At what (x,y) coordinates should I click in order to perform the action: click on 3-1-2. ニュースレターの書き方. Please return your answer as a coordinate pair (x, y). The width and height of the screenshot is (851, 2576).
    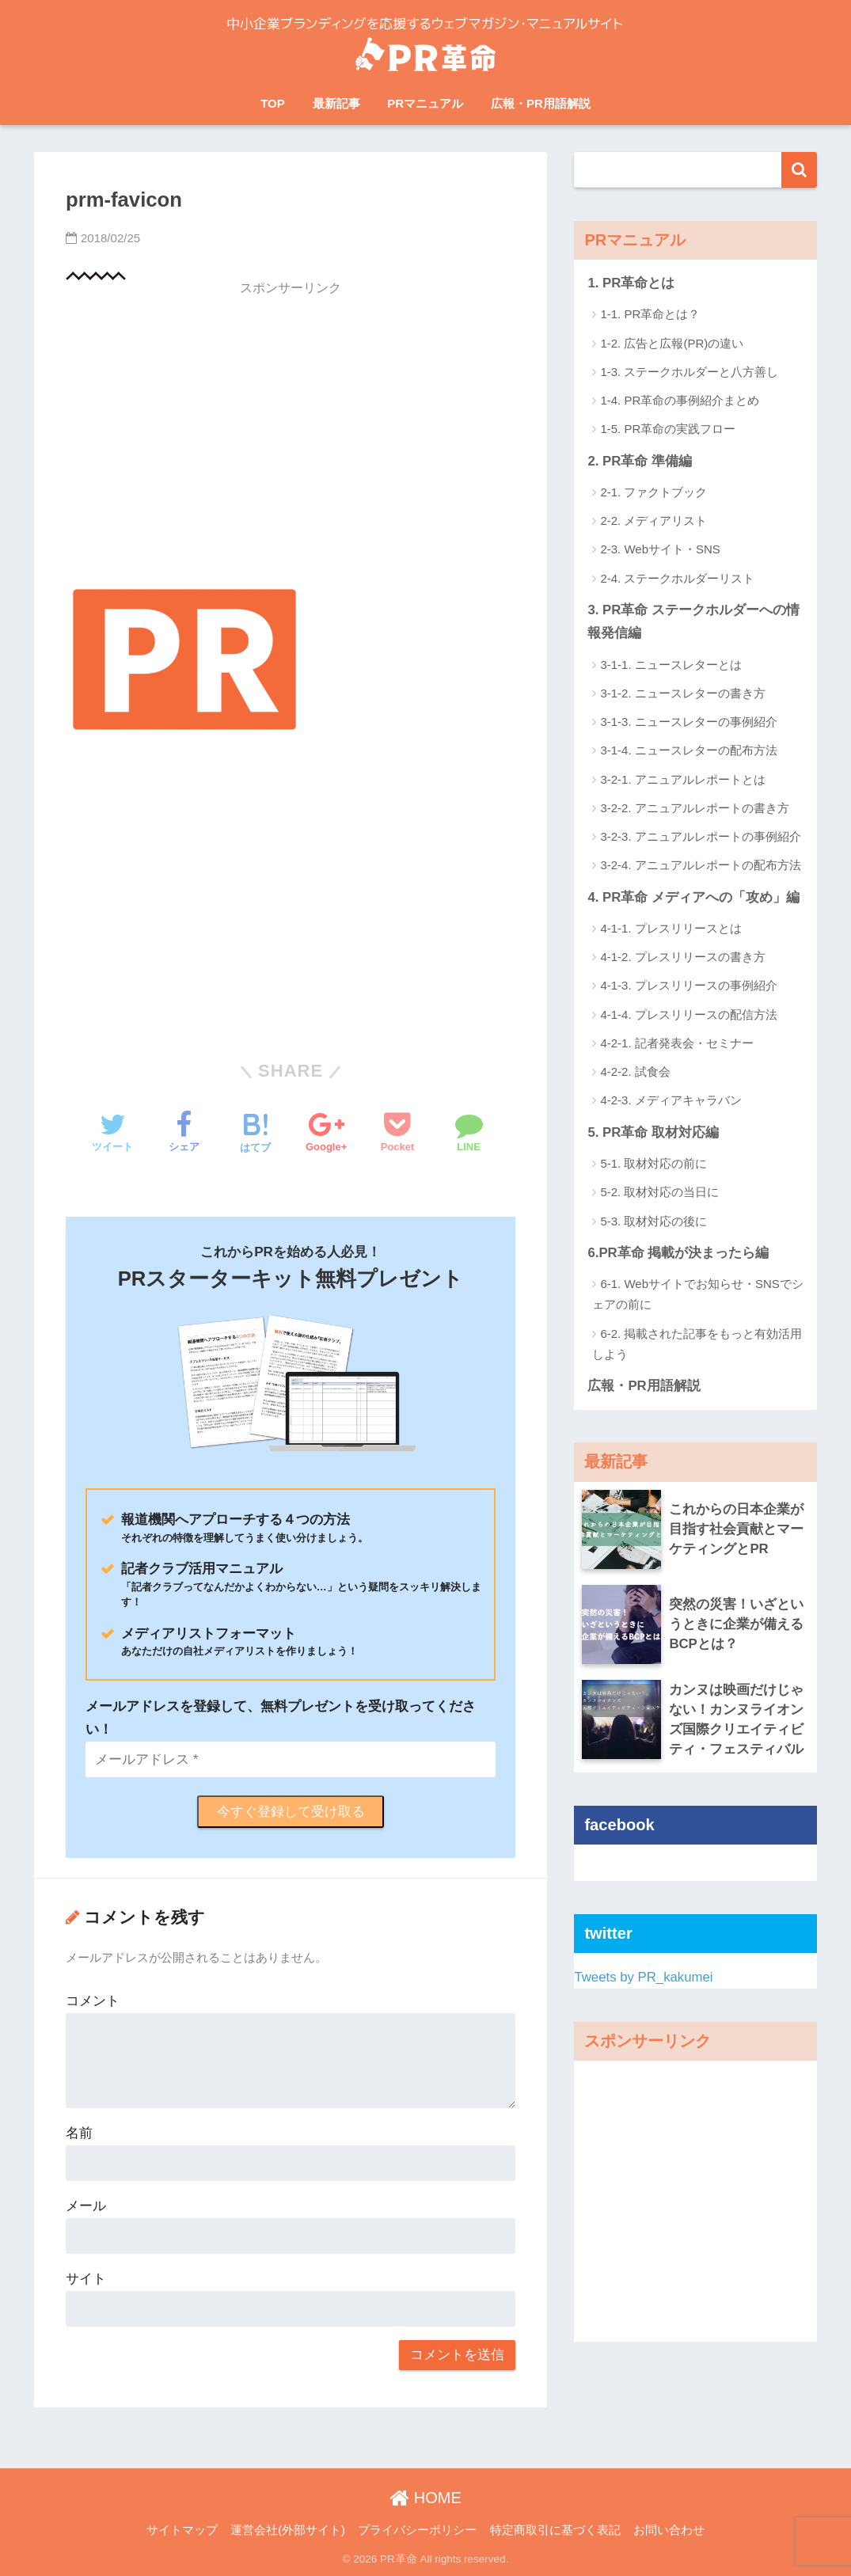
    Looking at the image, I should click on (682, 693).